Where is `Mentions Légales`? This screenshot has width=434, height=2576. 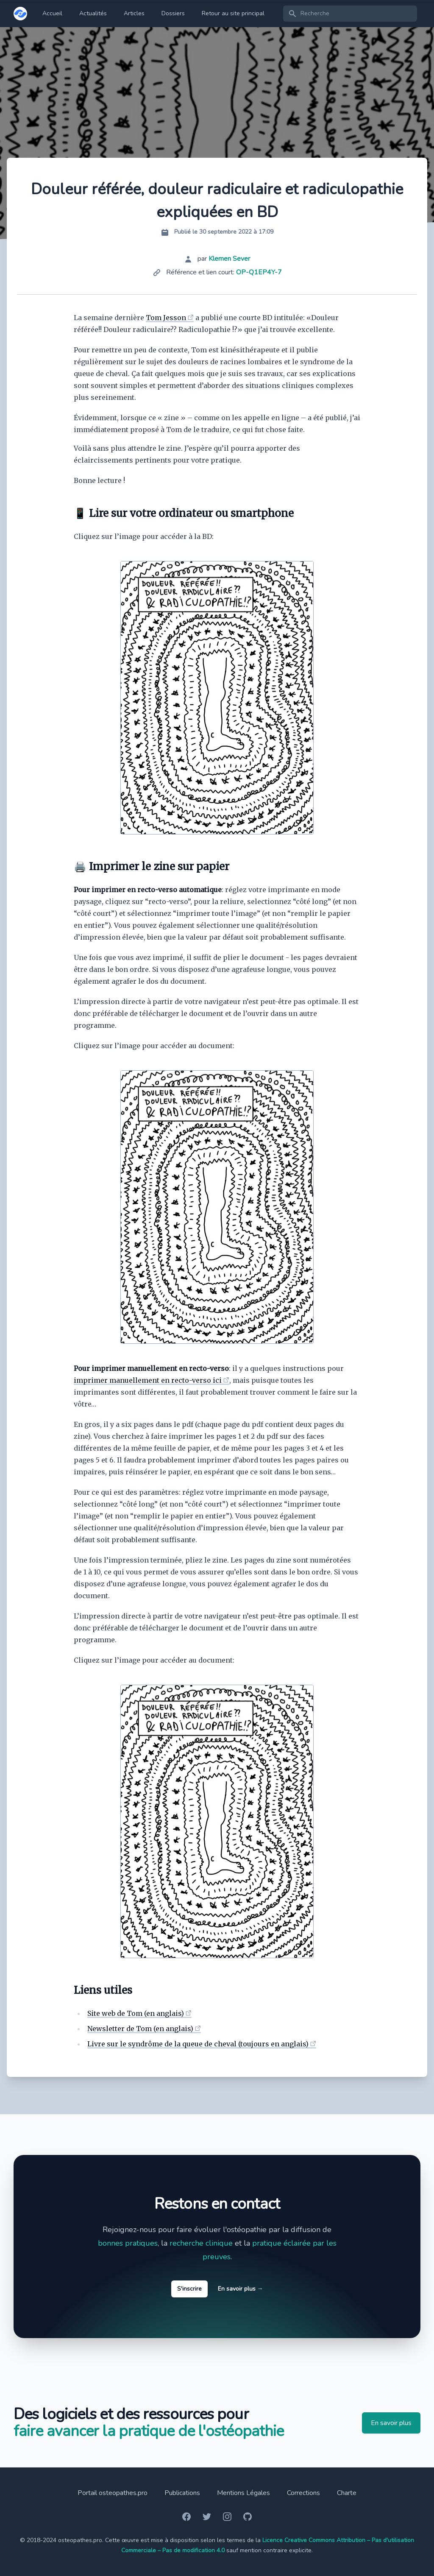 Mentions Légales is located at coordinates (243, 2493).